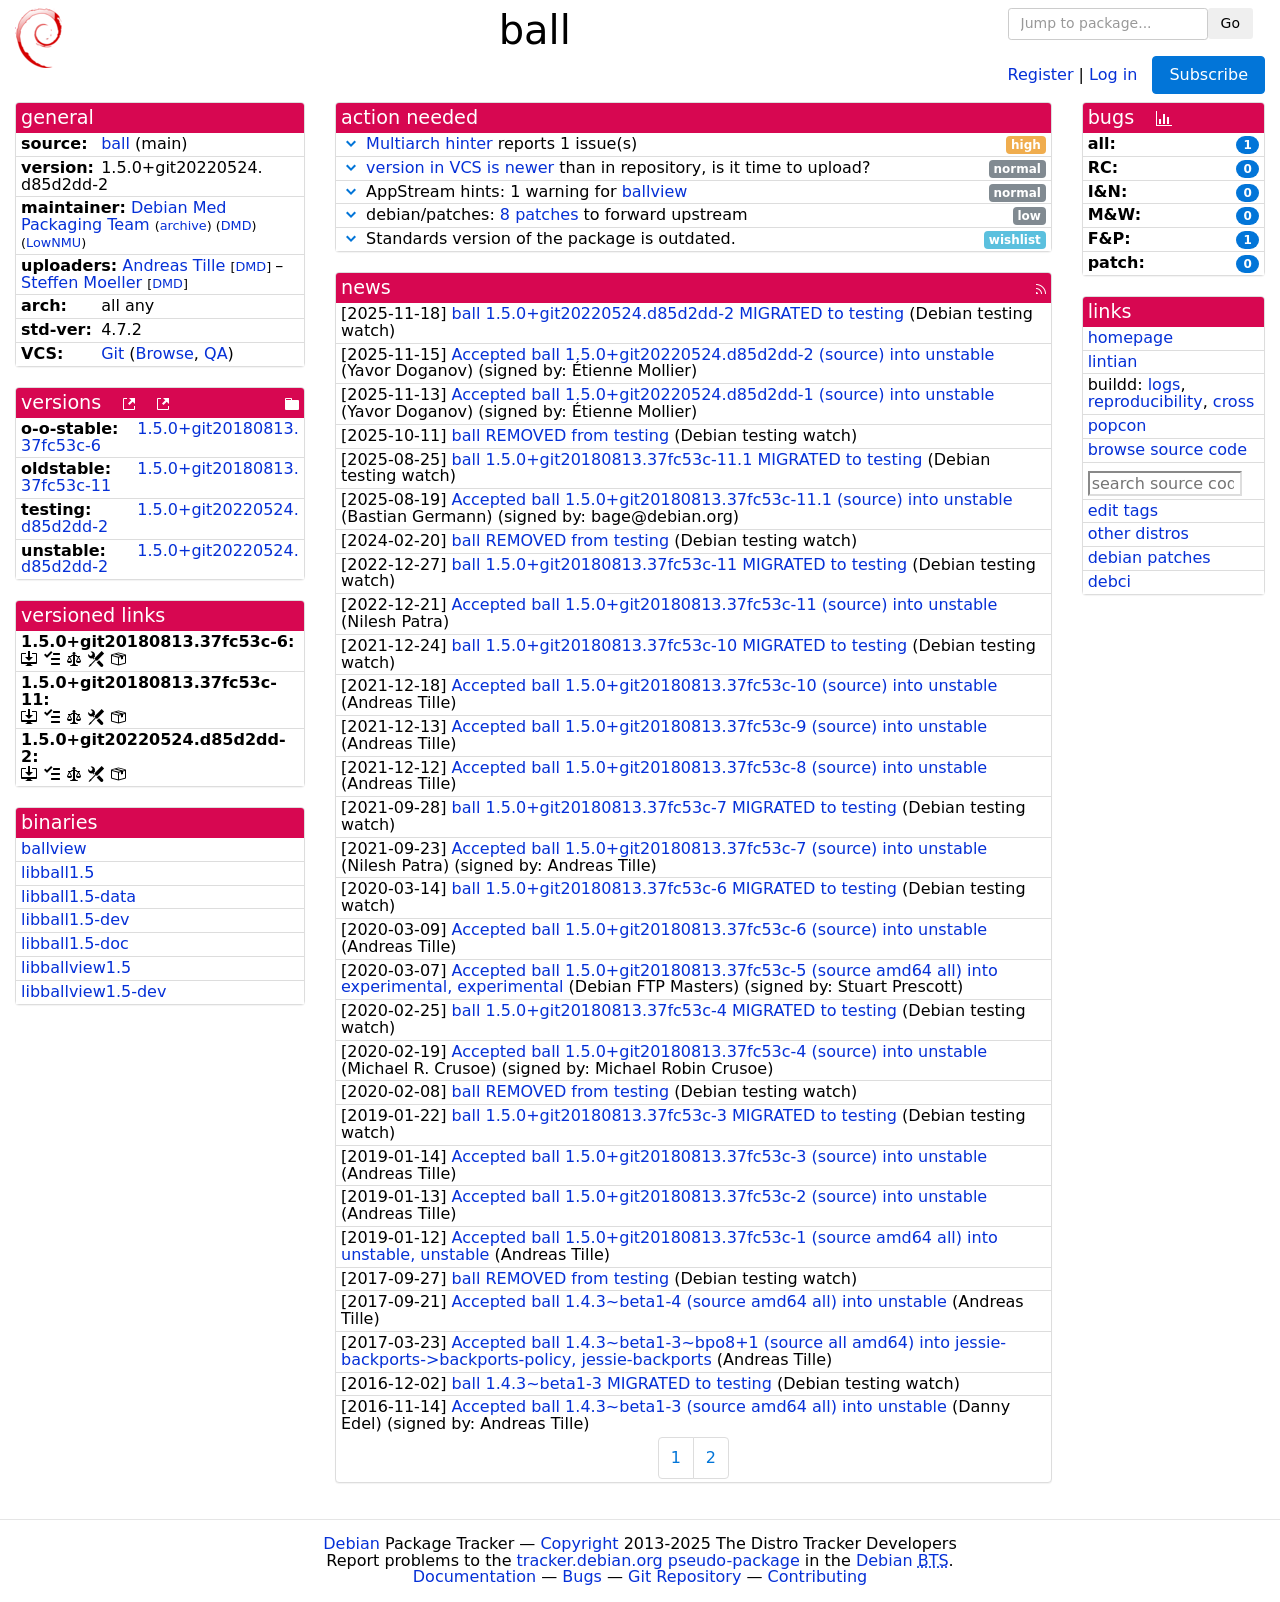  Describe the element at coordinates (684, 1576) in the screenshot. I see `Git Repository` at that location.